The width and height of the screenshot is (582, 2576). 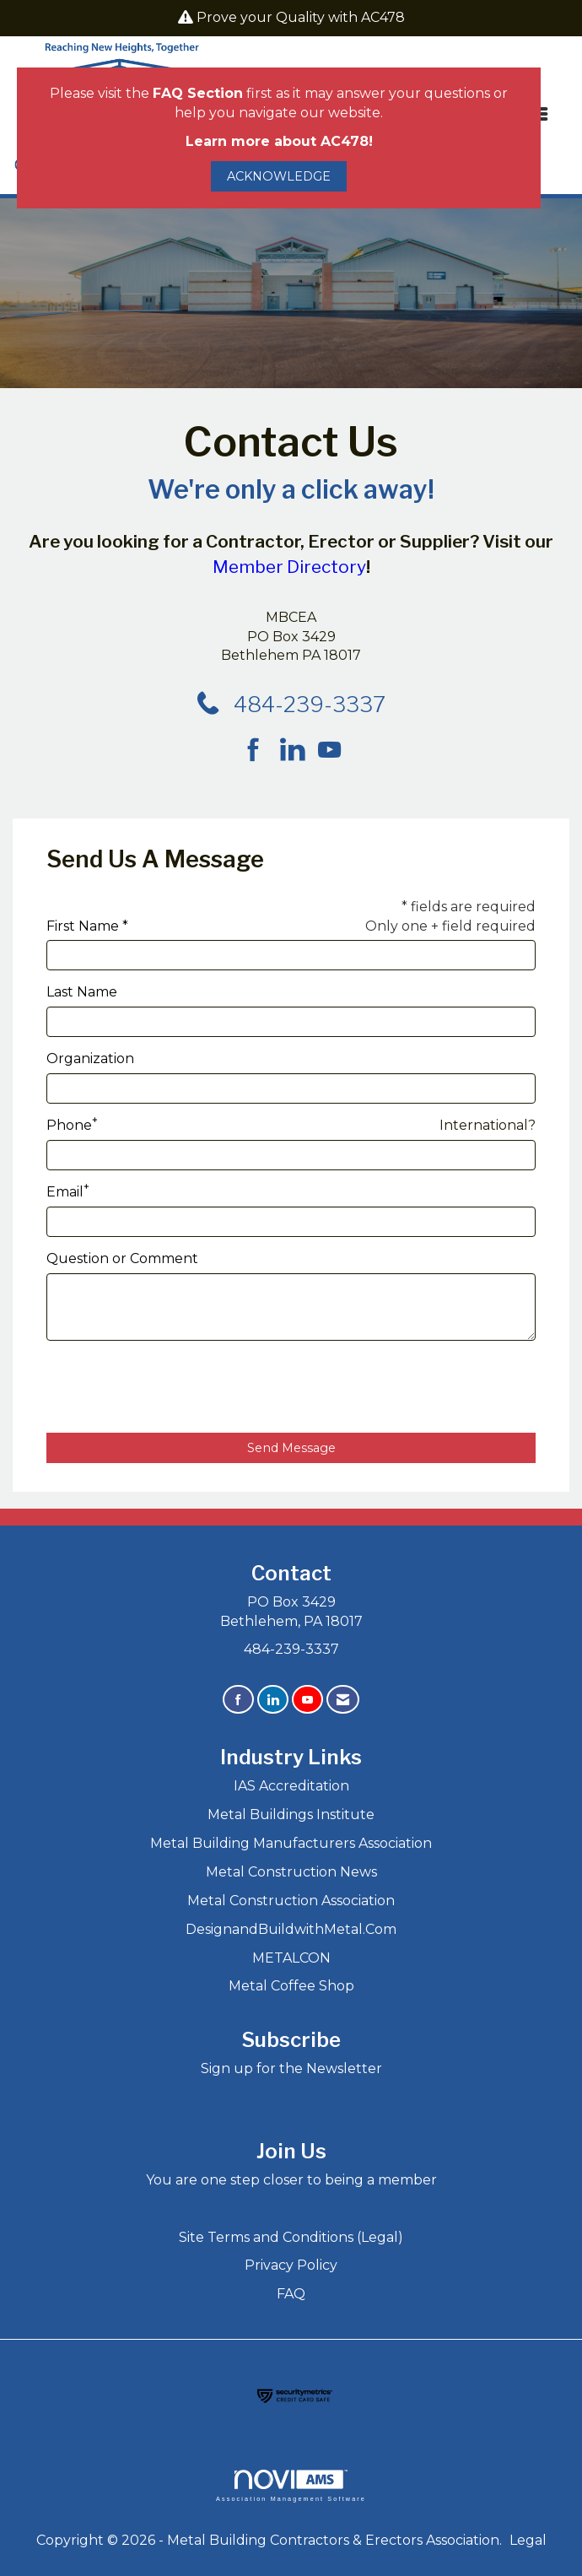 I want to click on Legal, so click(x=528, y=2540).